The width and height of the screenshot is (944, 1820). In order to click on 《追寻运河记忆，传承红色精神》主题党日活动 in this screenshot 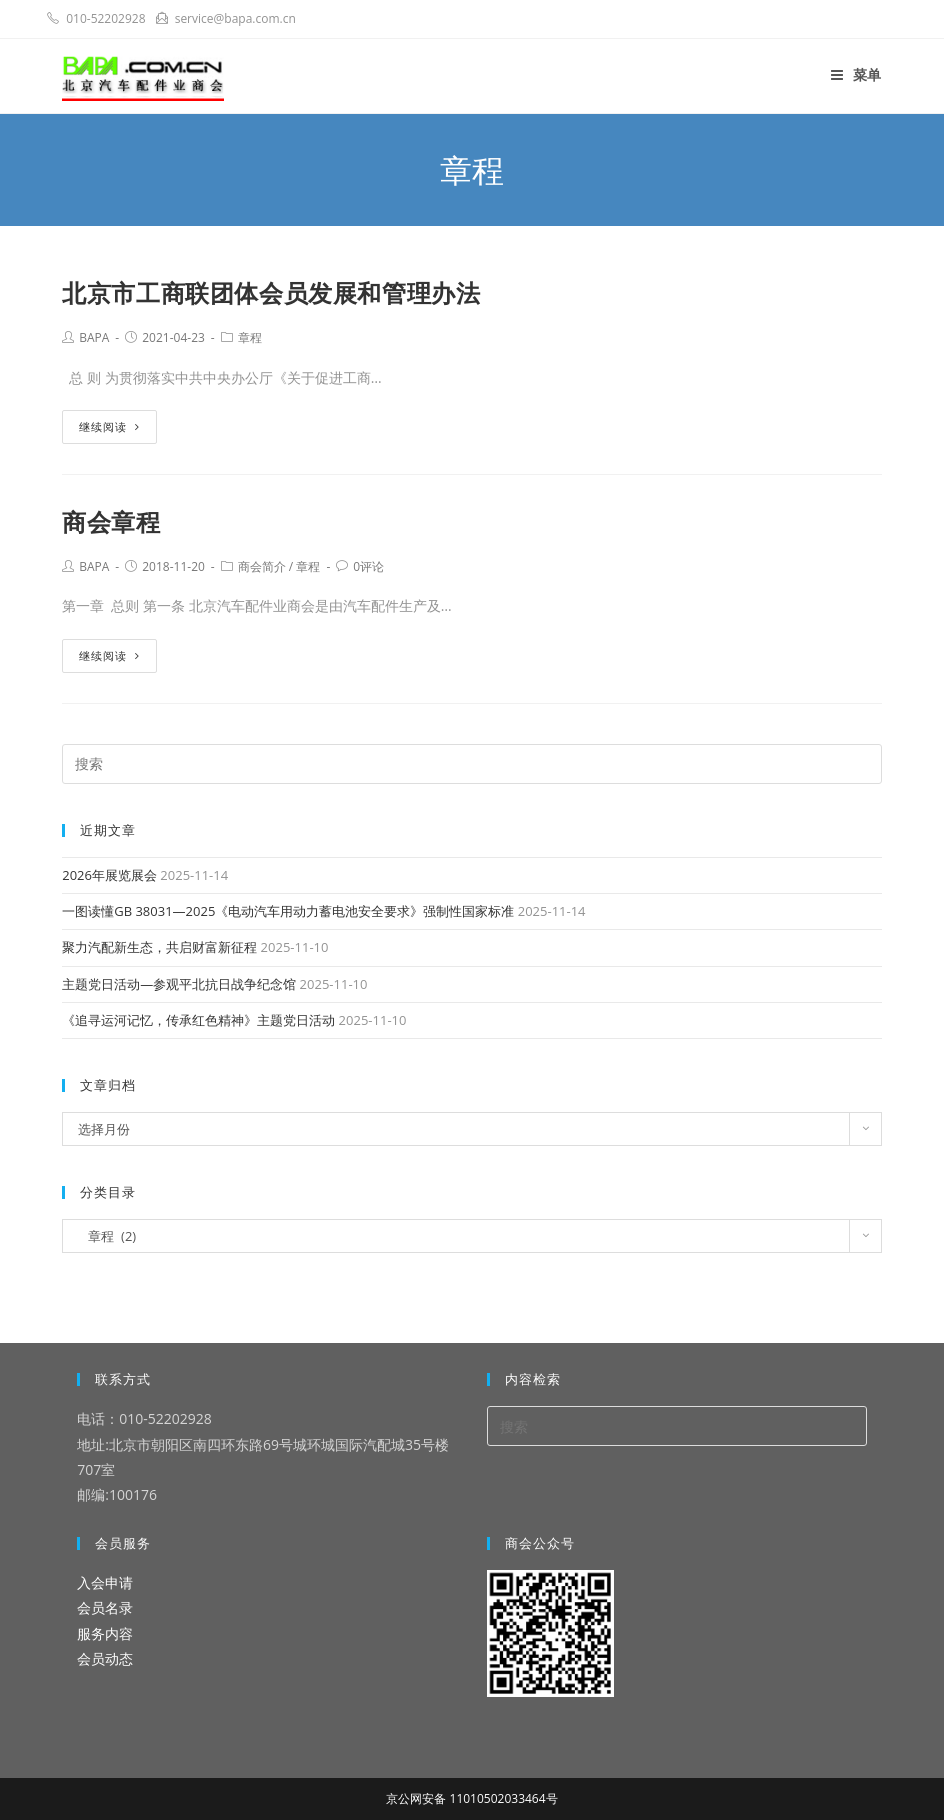, I will do `click(198, 1020)`.